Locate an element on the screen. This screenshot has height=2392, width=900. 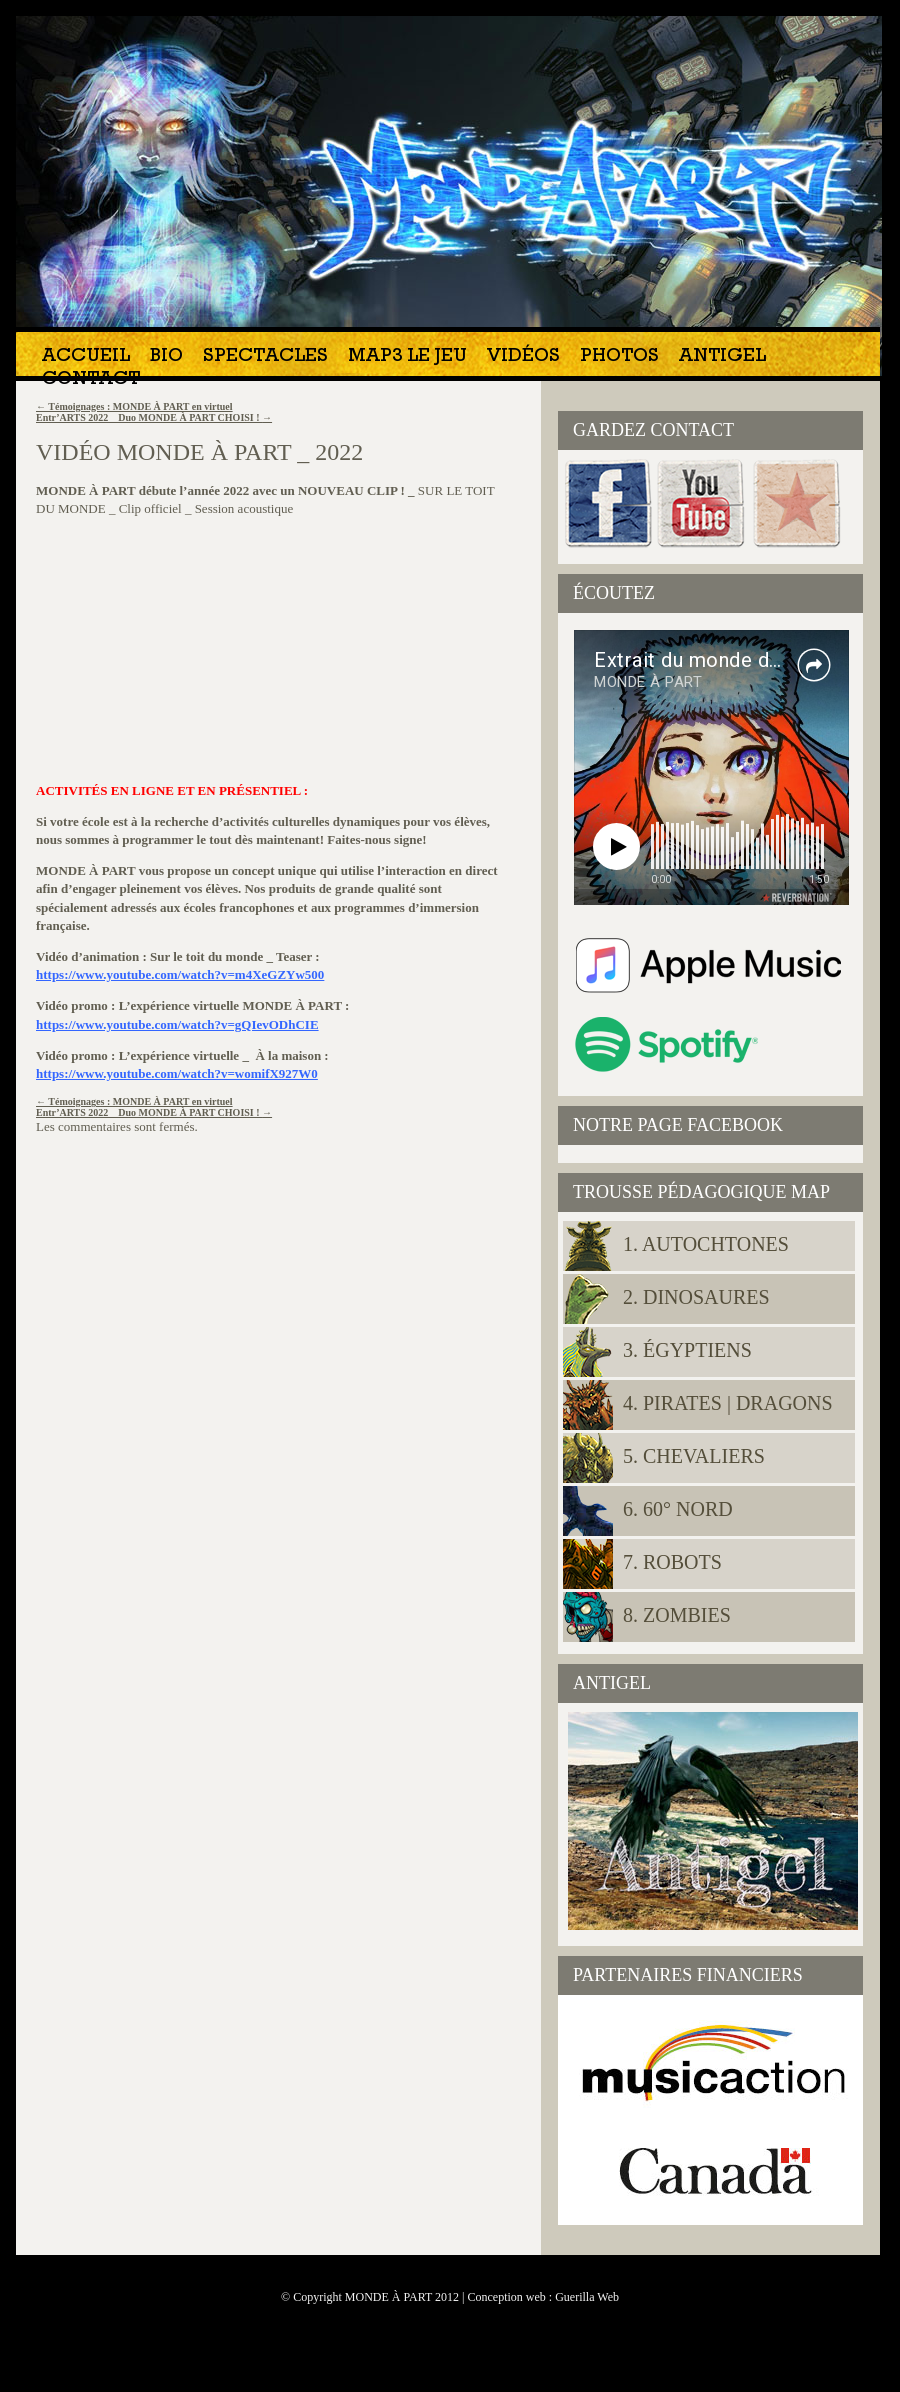
Guerilla Web is located at coordinates (587, 2297).